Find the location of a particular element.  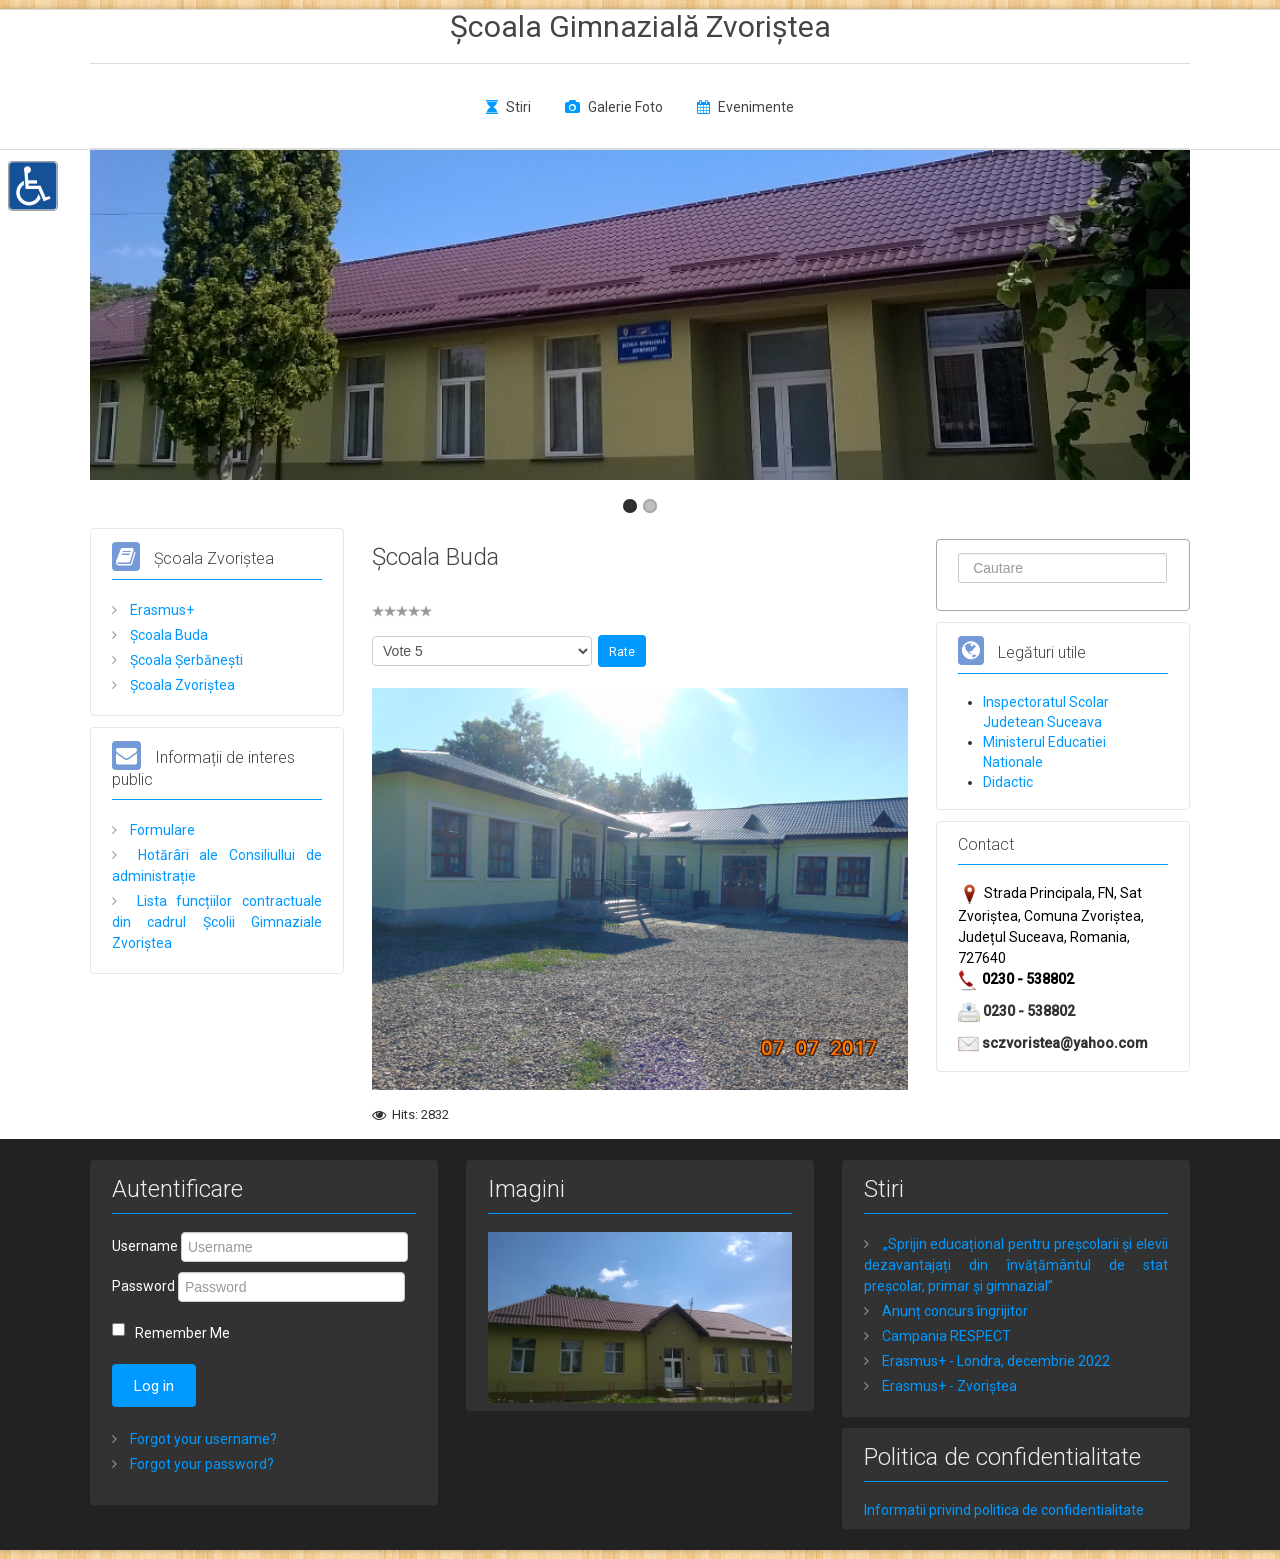

Stiri is located at coordinates (518, 107).